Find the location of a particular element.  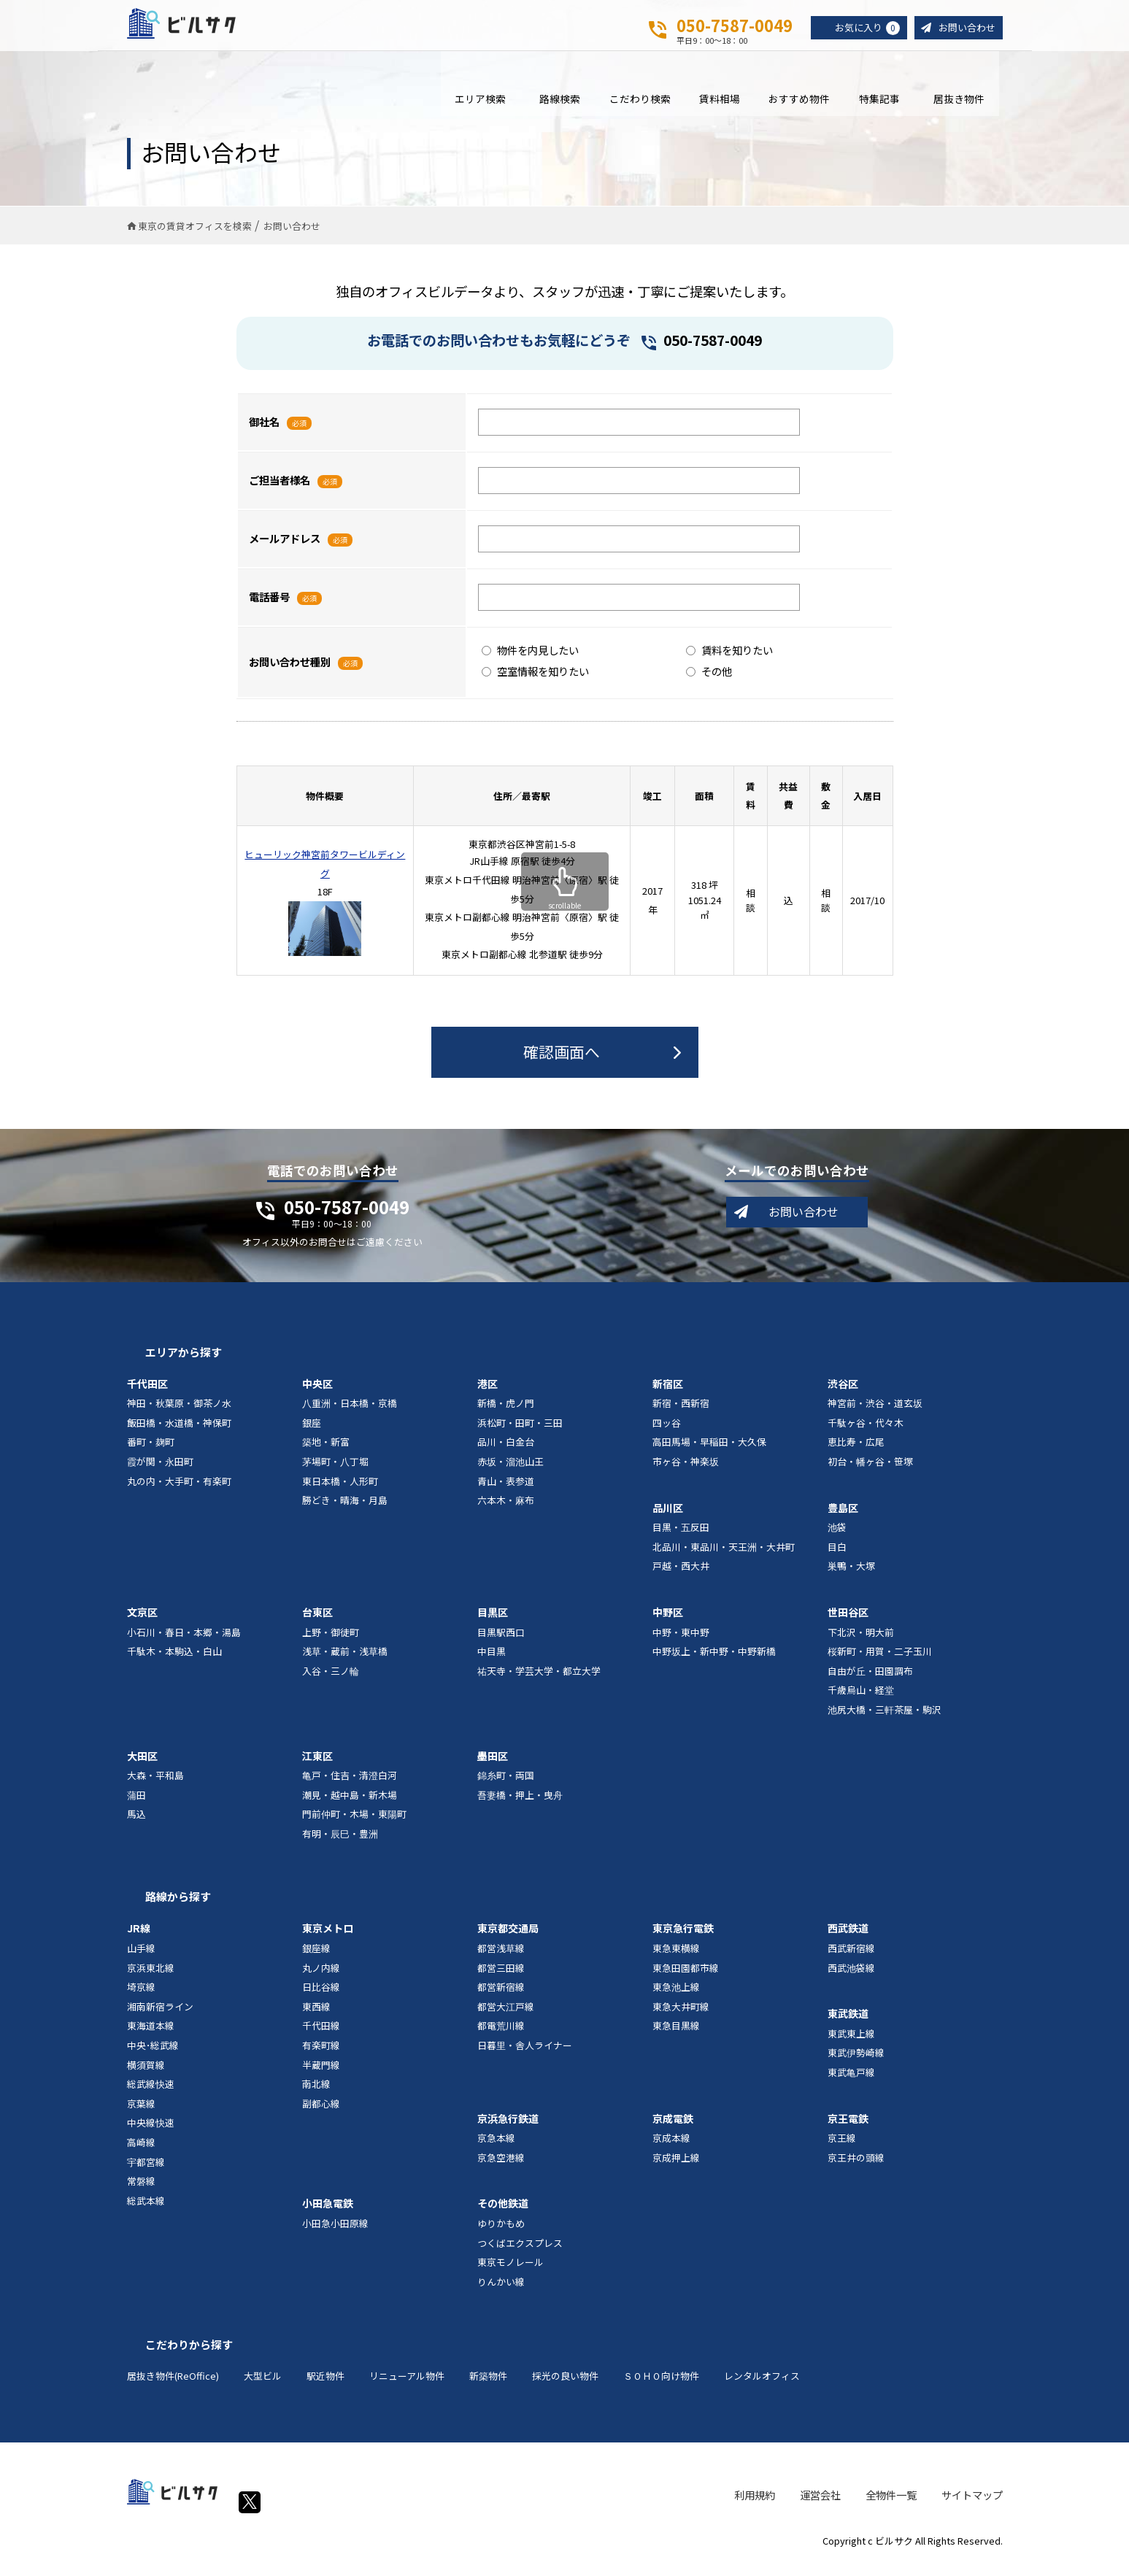

その他 is located at coordinates (709, 681).